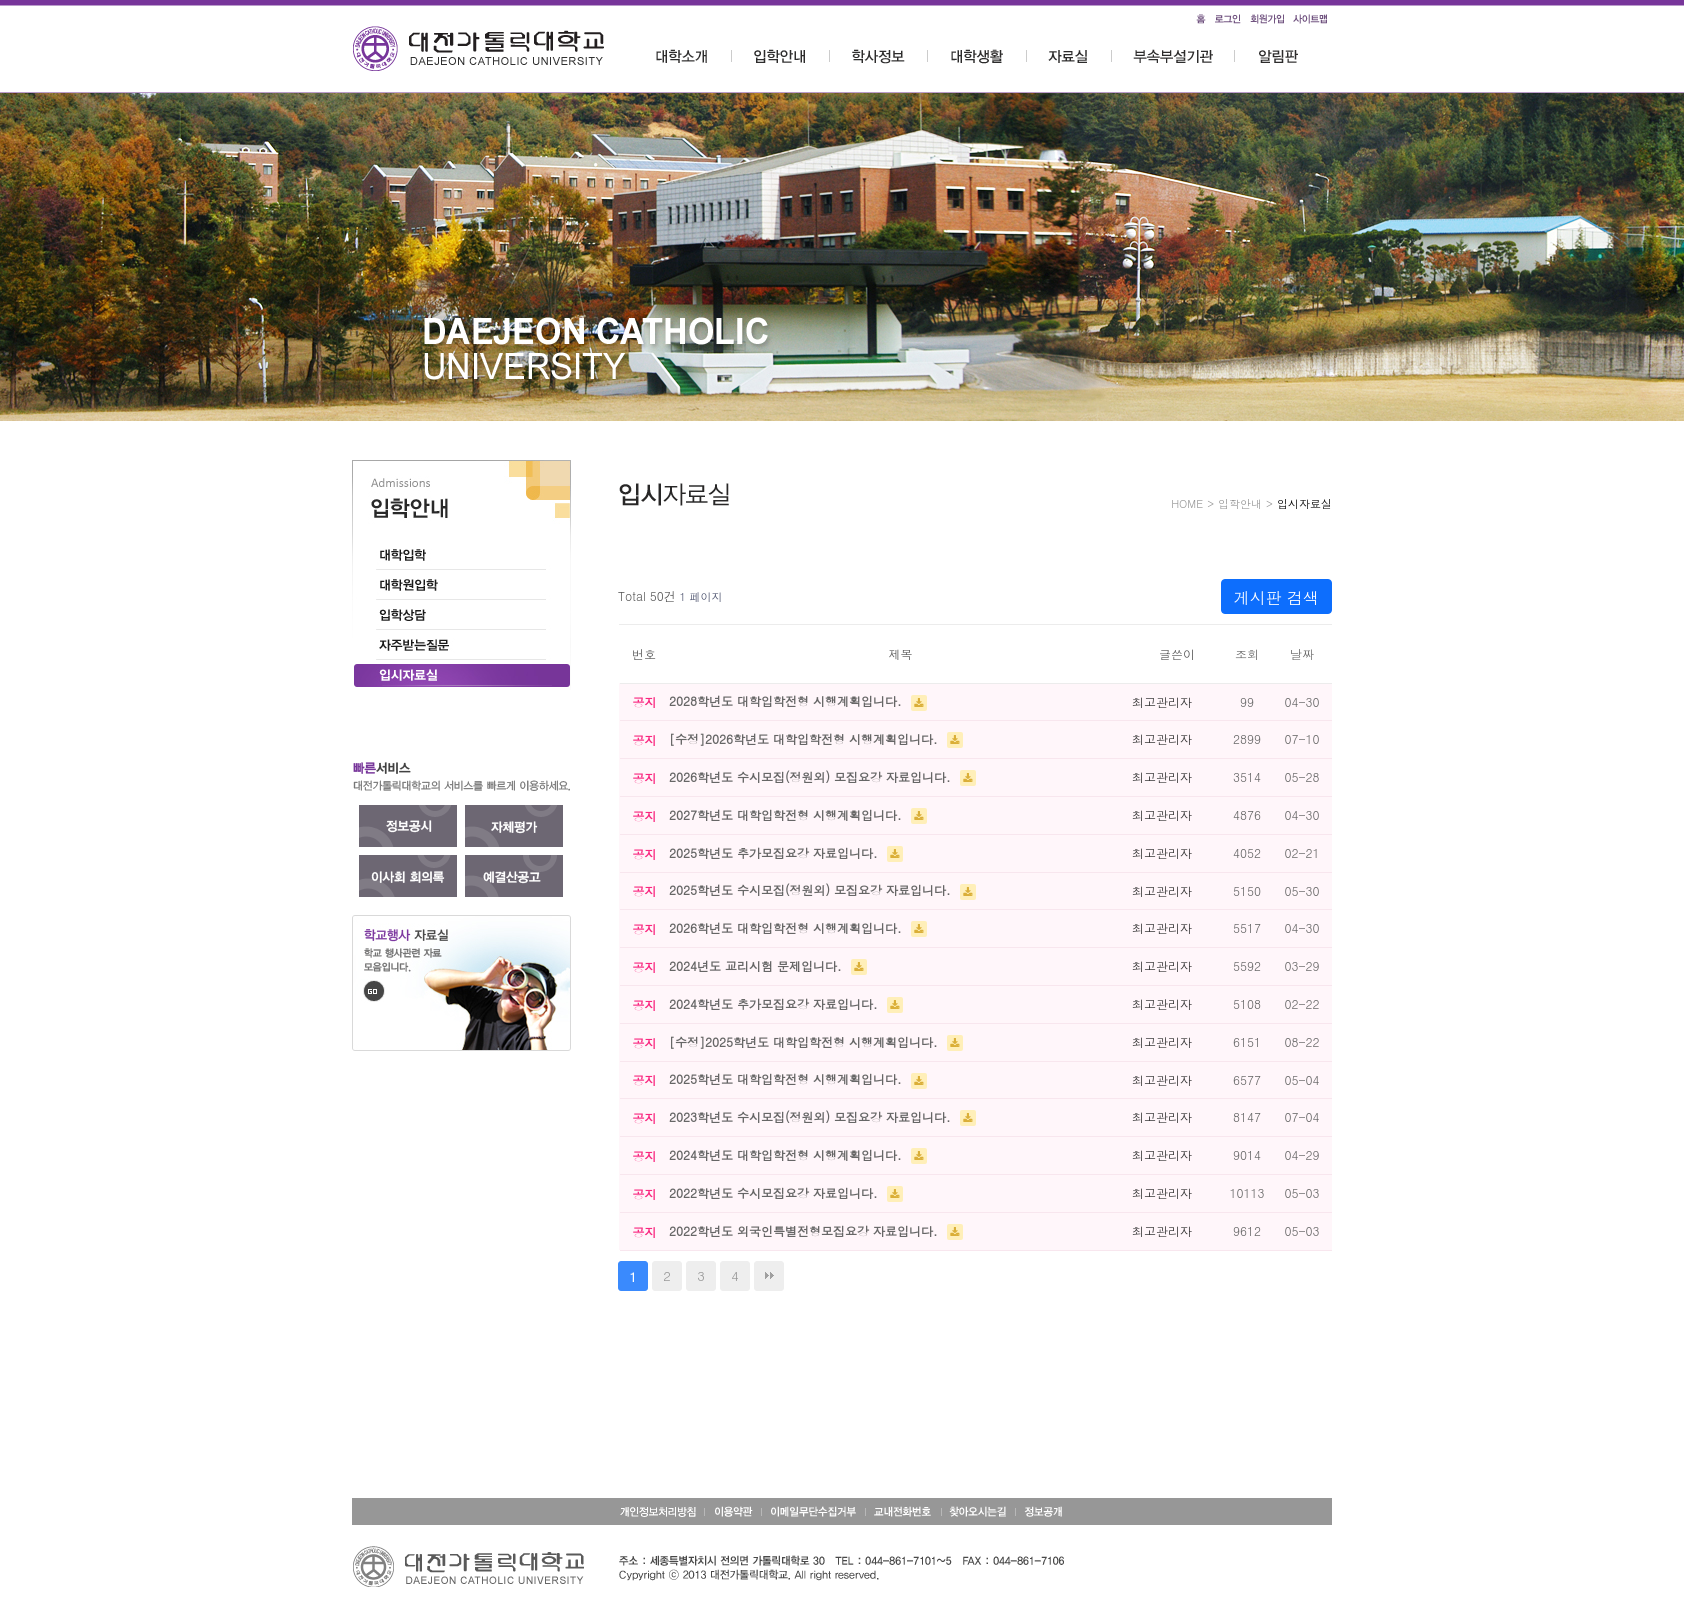 This screenshot has width=1684, height=1608. I want to click on 2025학년도 대학입학전형 시행계획입니다., so click(787, 1078).